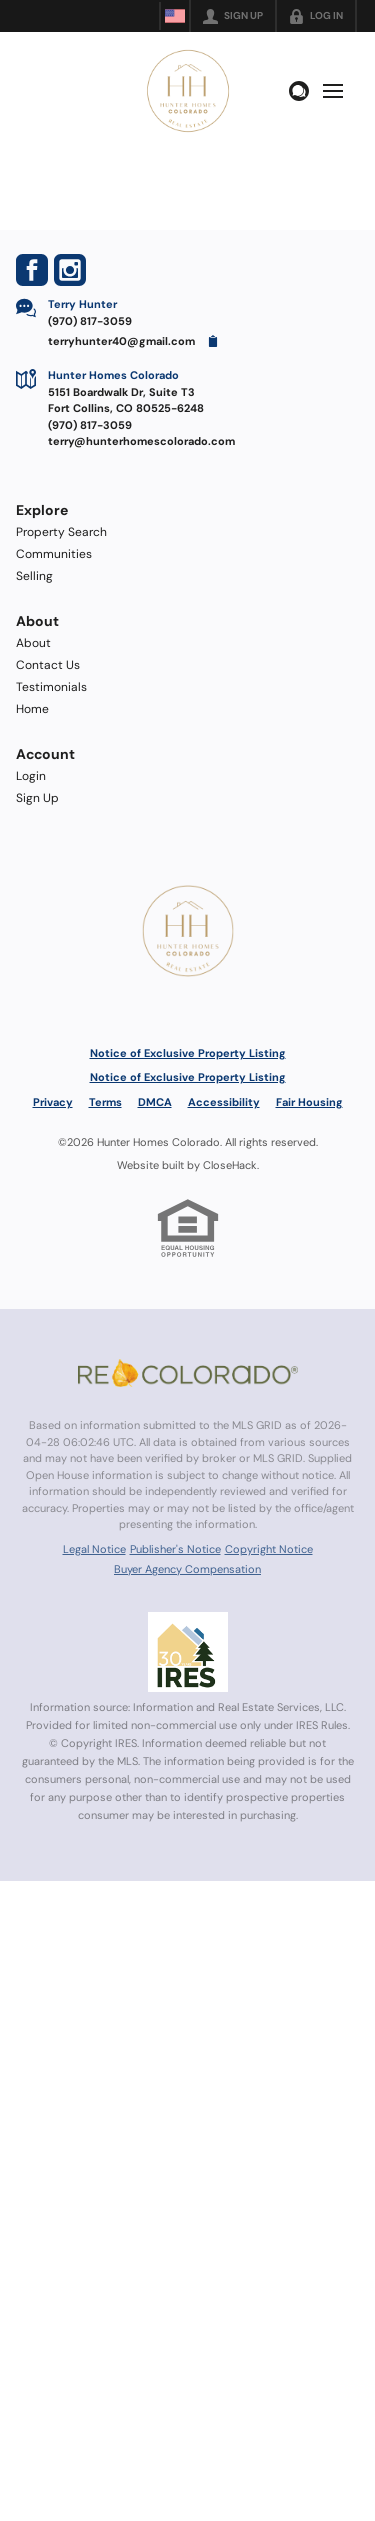  Describe the element at coordinates (175, 1549) in the screenshot. I see `Publisher's Notice` at that location.